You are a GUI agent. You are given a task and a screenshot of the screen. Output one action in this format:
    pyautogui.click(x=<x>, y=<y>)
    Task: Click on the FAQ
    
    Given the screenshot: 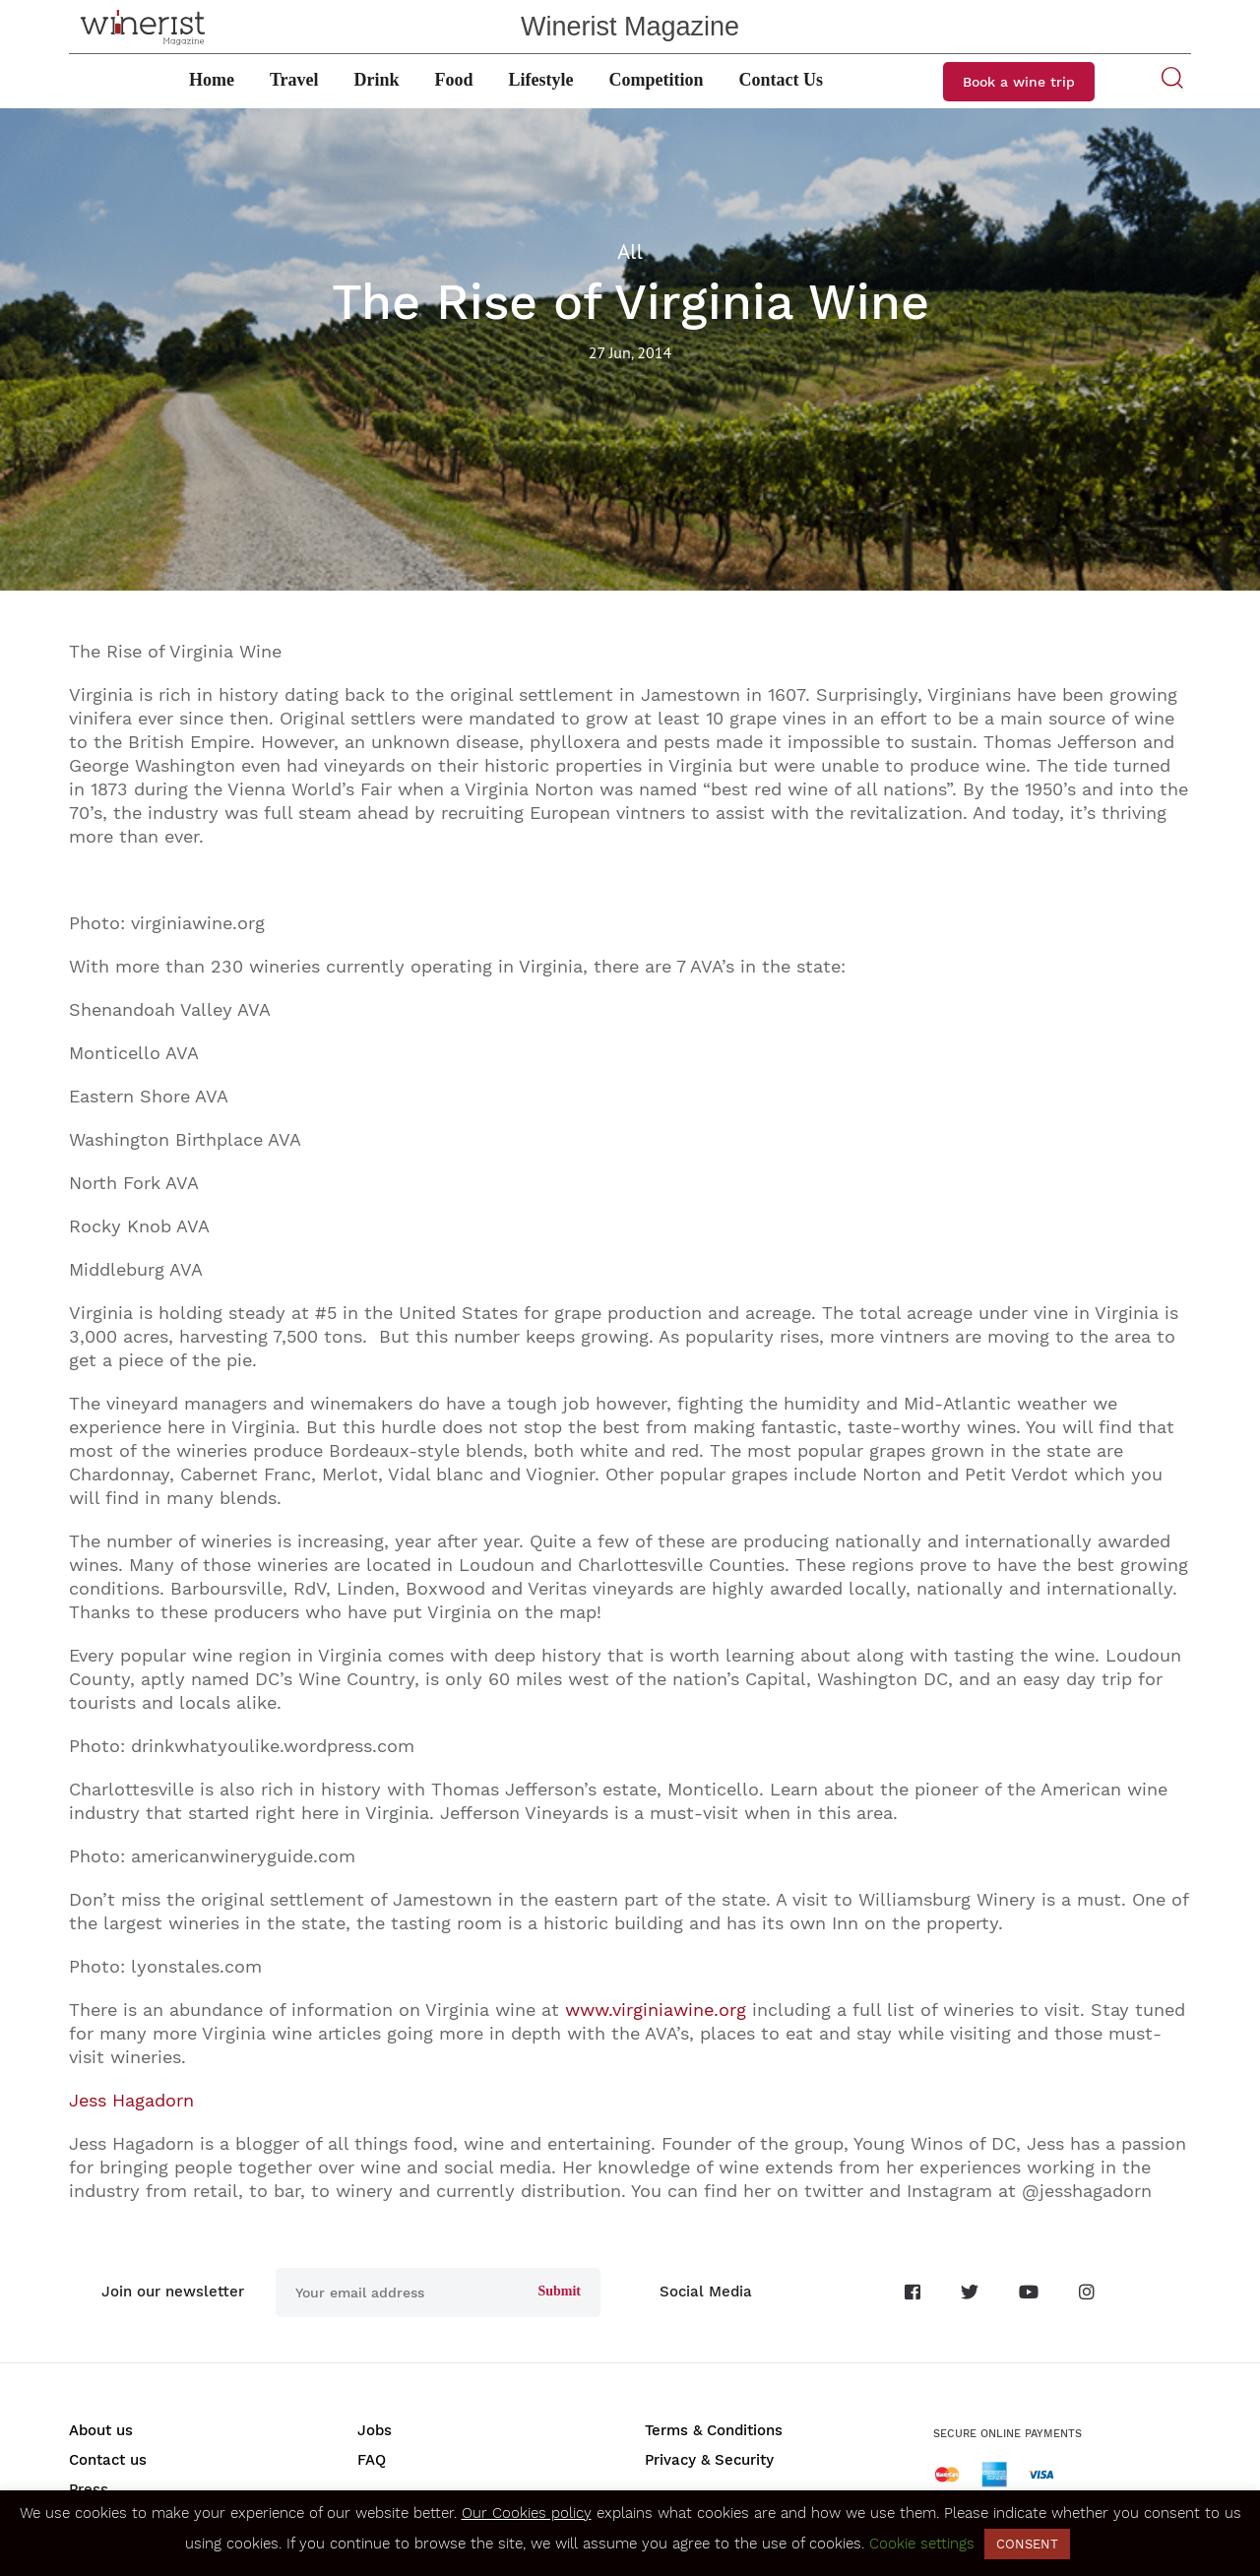 What is the action you would take?
    pyautogui.click(x=371, y=2460)
    